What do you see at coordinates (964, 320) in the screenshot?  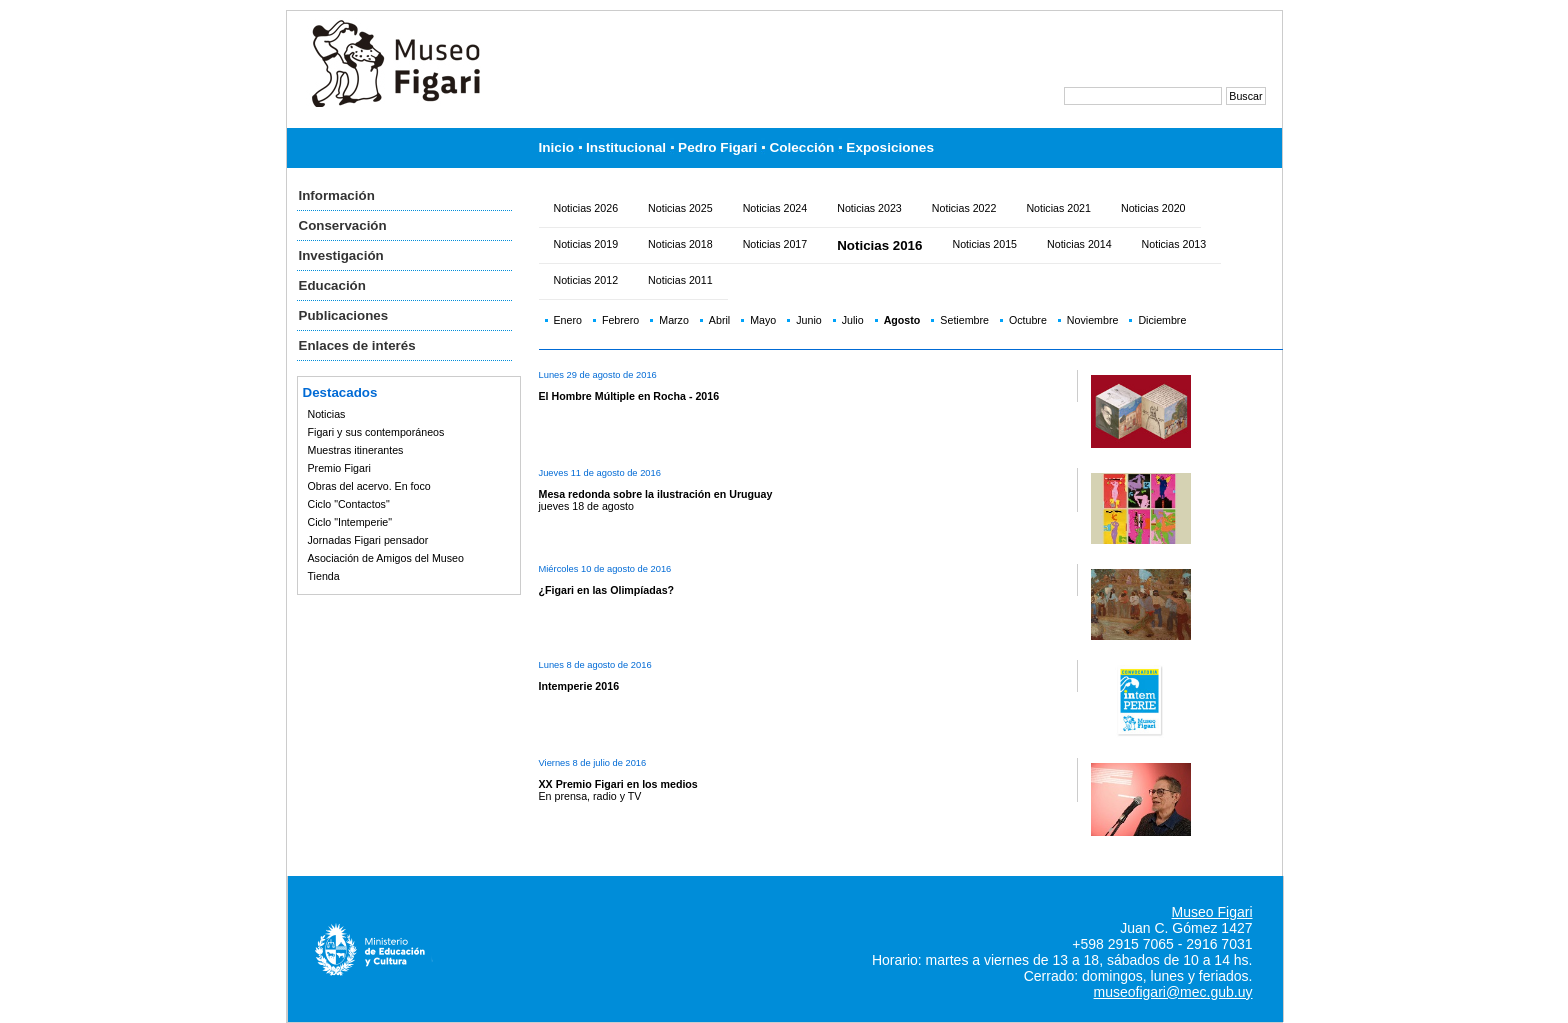 I see `Setiembre` at bounding box center [964, 320].